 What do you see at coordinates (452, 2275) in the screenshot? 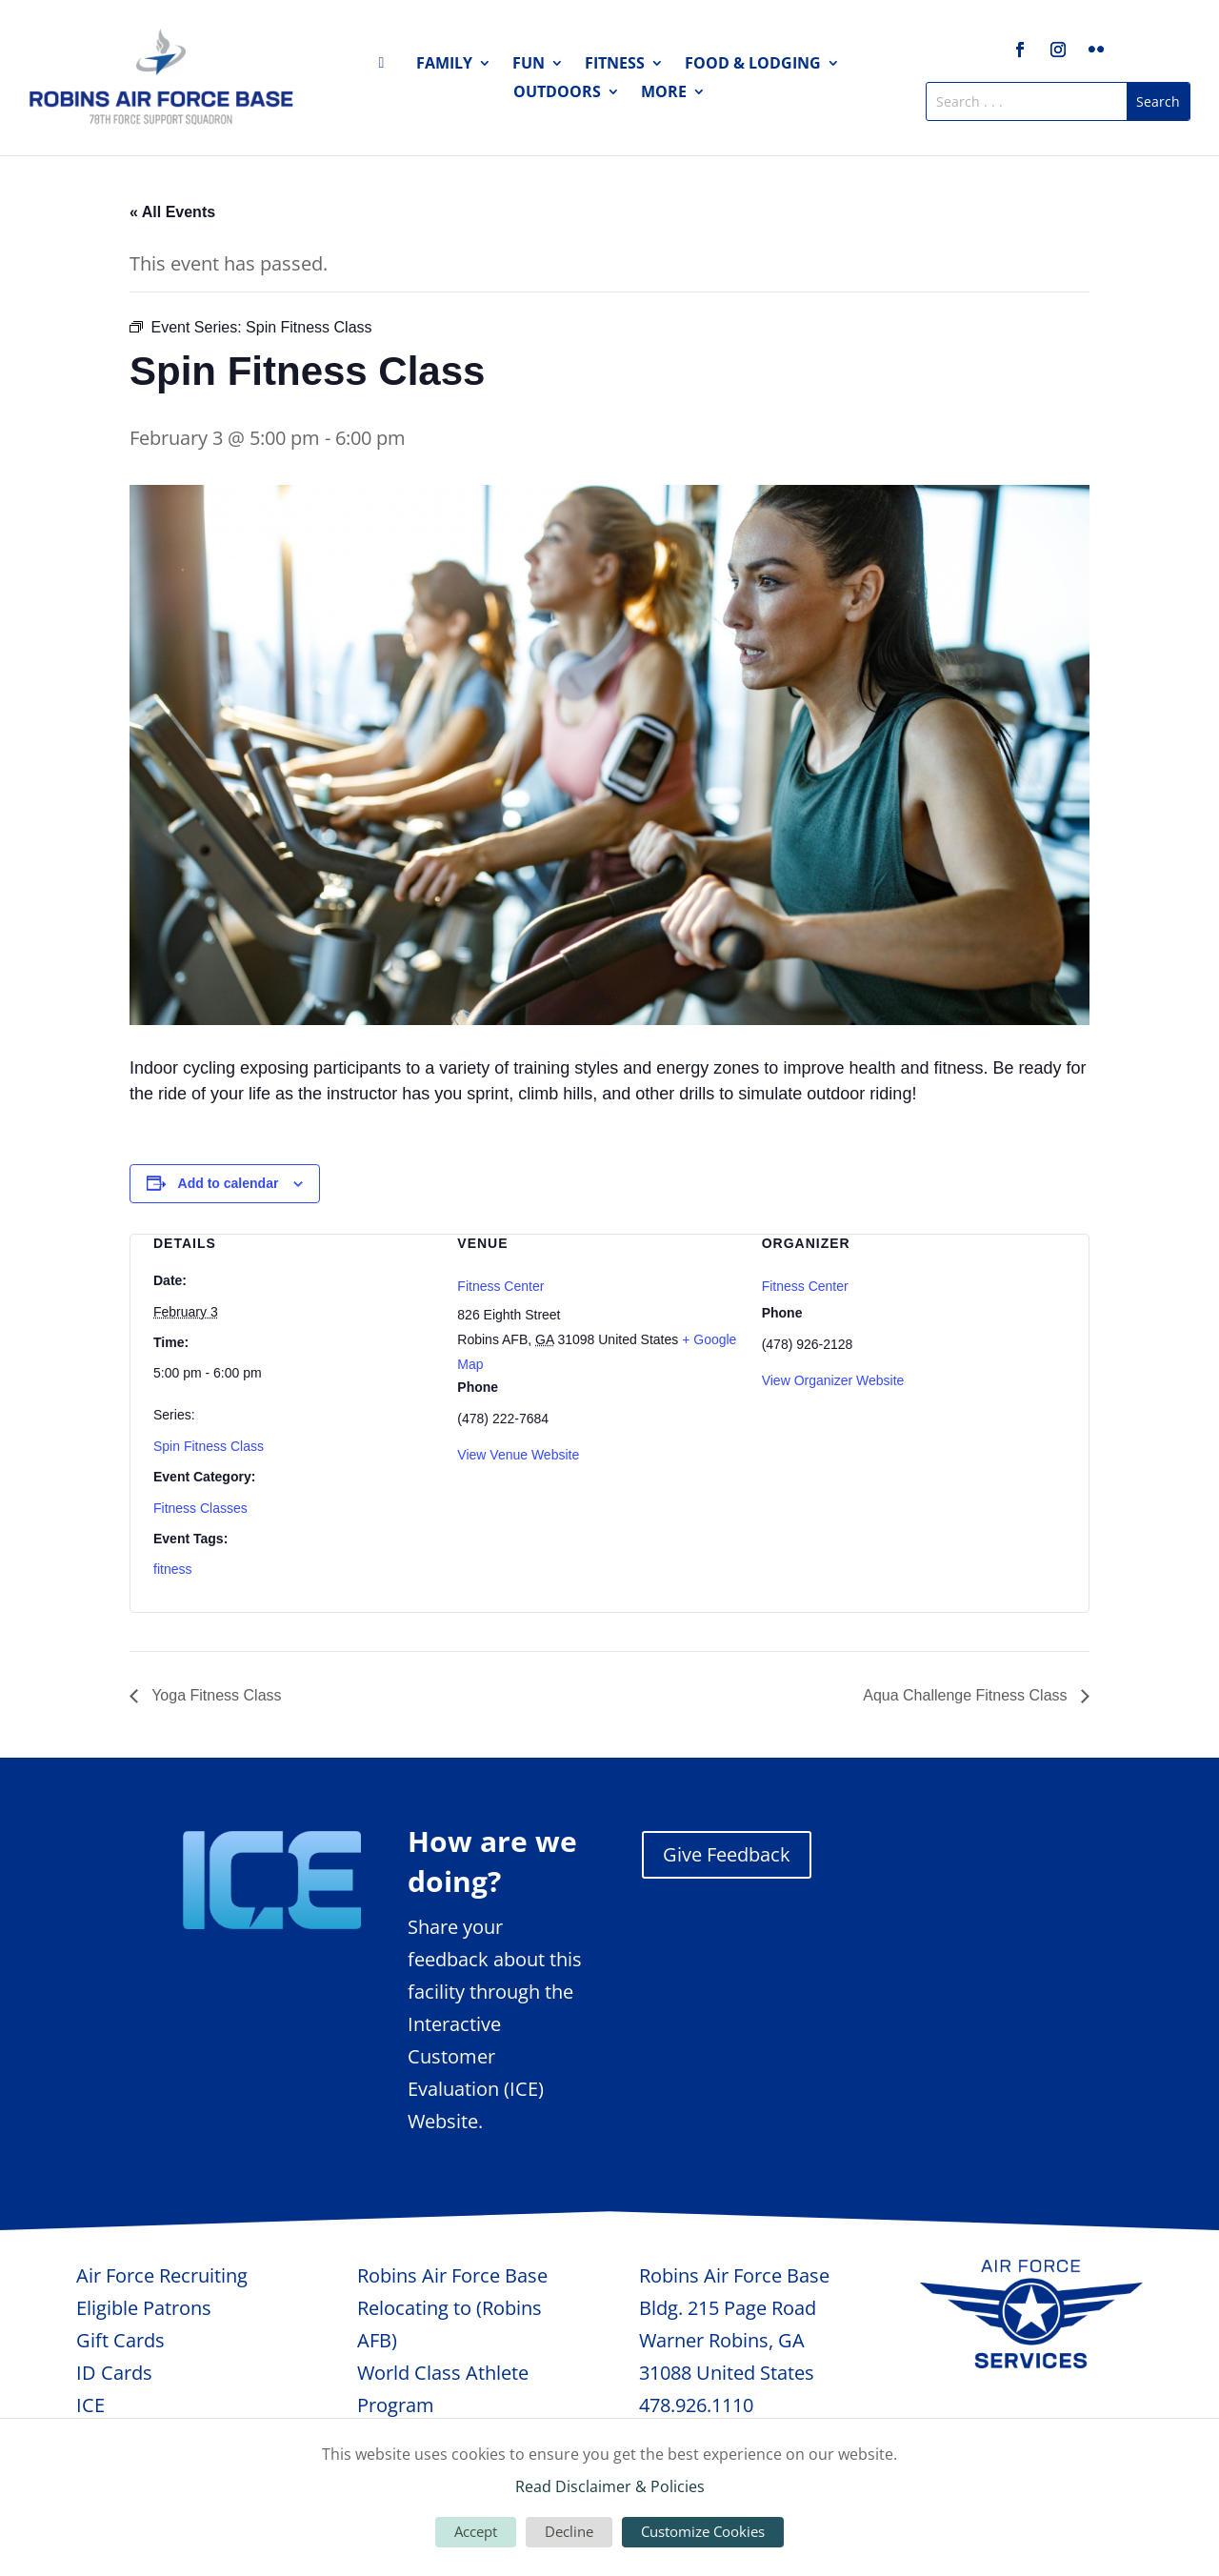
I see `Robins Air Force Base` at bounding box center [452, 2275].